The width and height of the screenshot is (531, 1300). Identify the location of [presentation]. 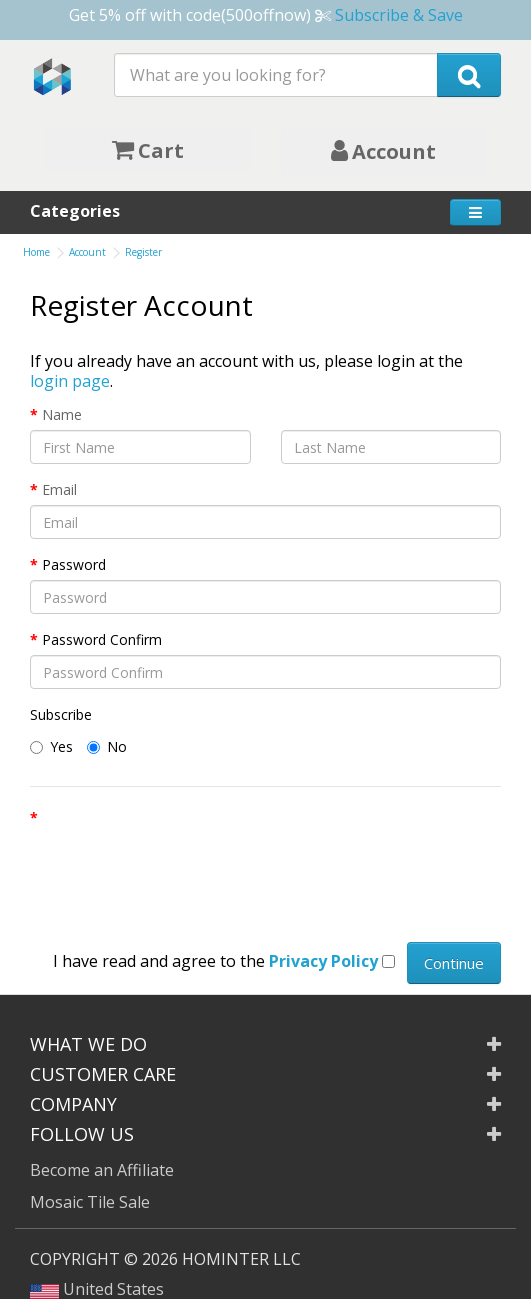
(182, 872).